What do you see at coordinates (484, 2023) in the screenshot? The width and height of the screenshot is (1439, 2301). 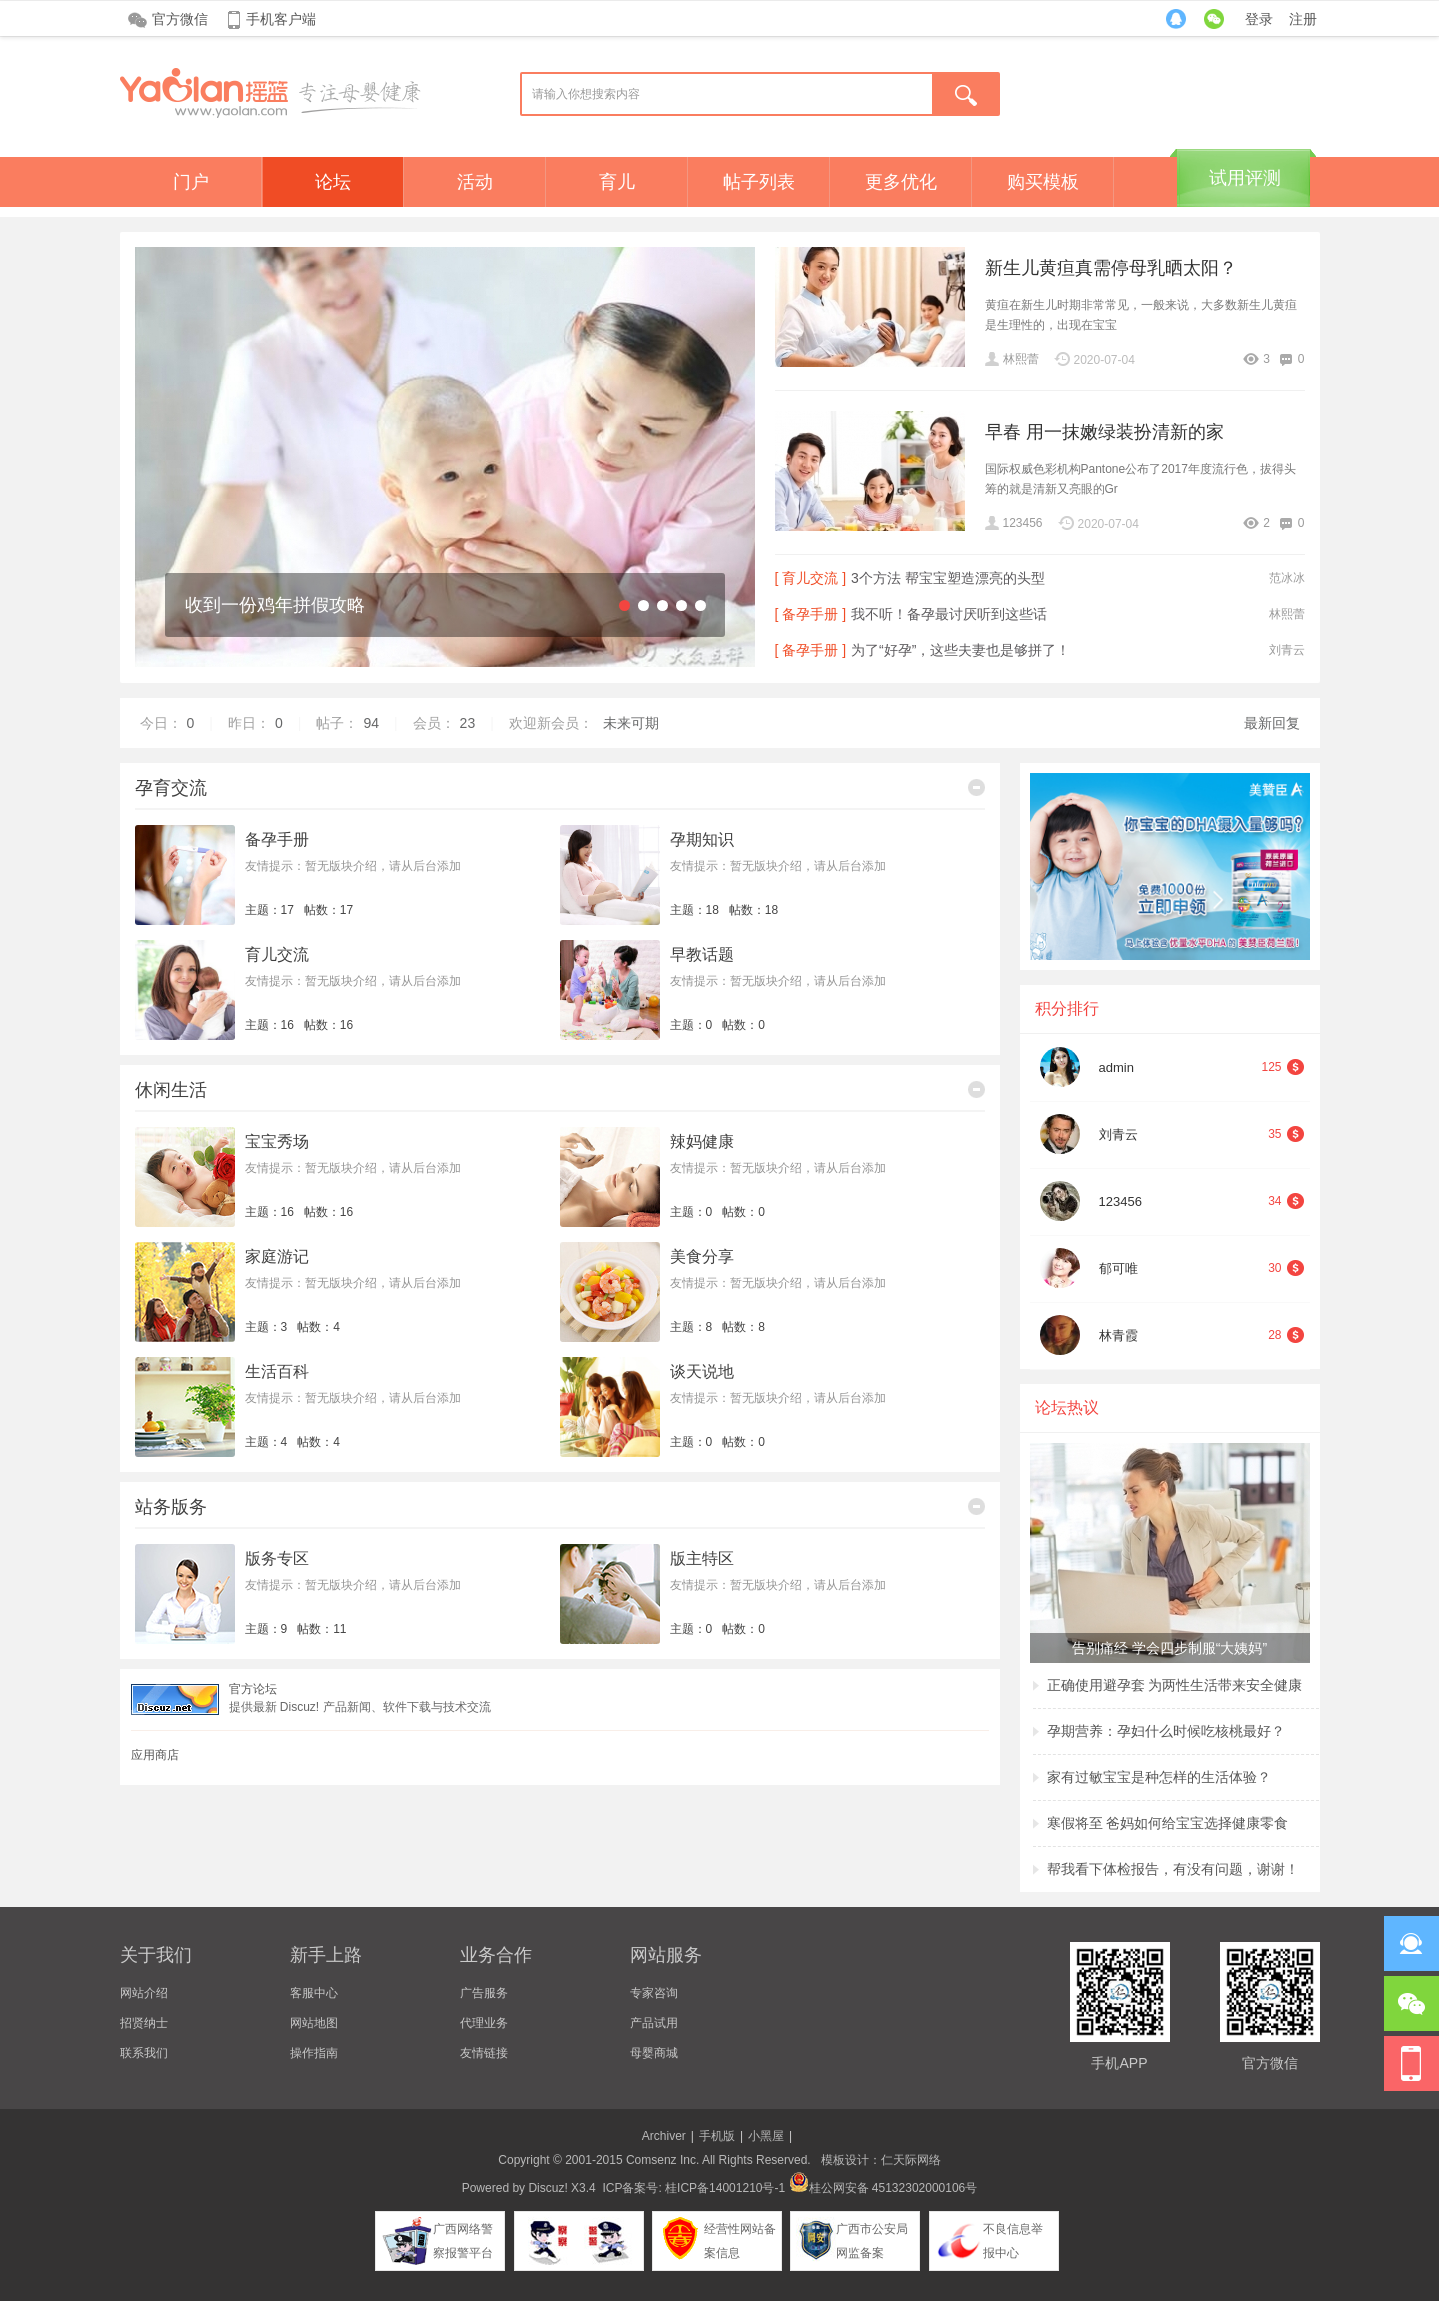 I see `代理业务` at bounding box center [484, 2023].